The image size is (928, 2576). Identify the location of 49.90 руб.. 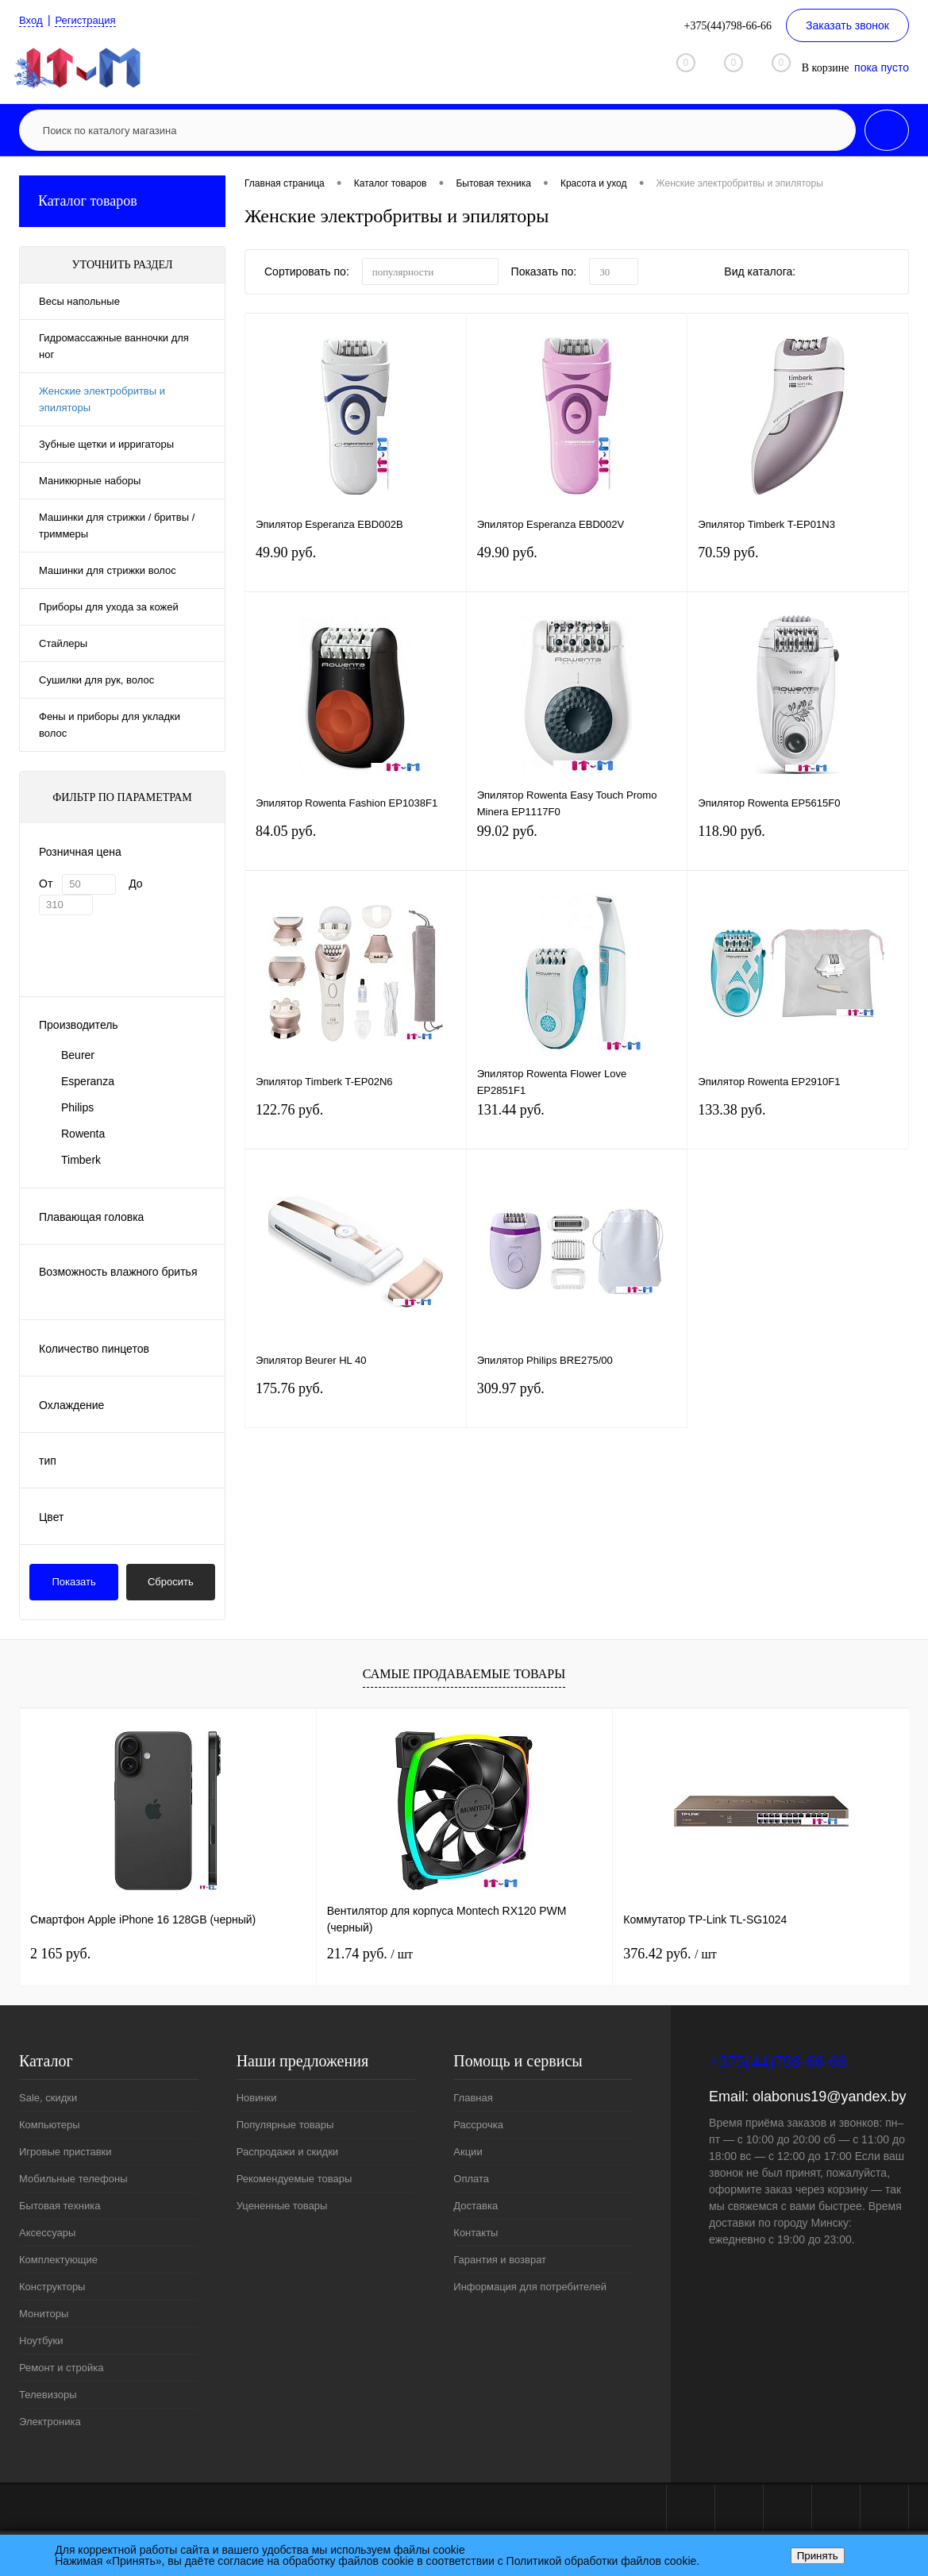
(356, 569).